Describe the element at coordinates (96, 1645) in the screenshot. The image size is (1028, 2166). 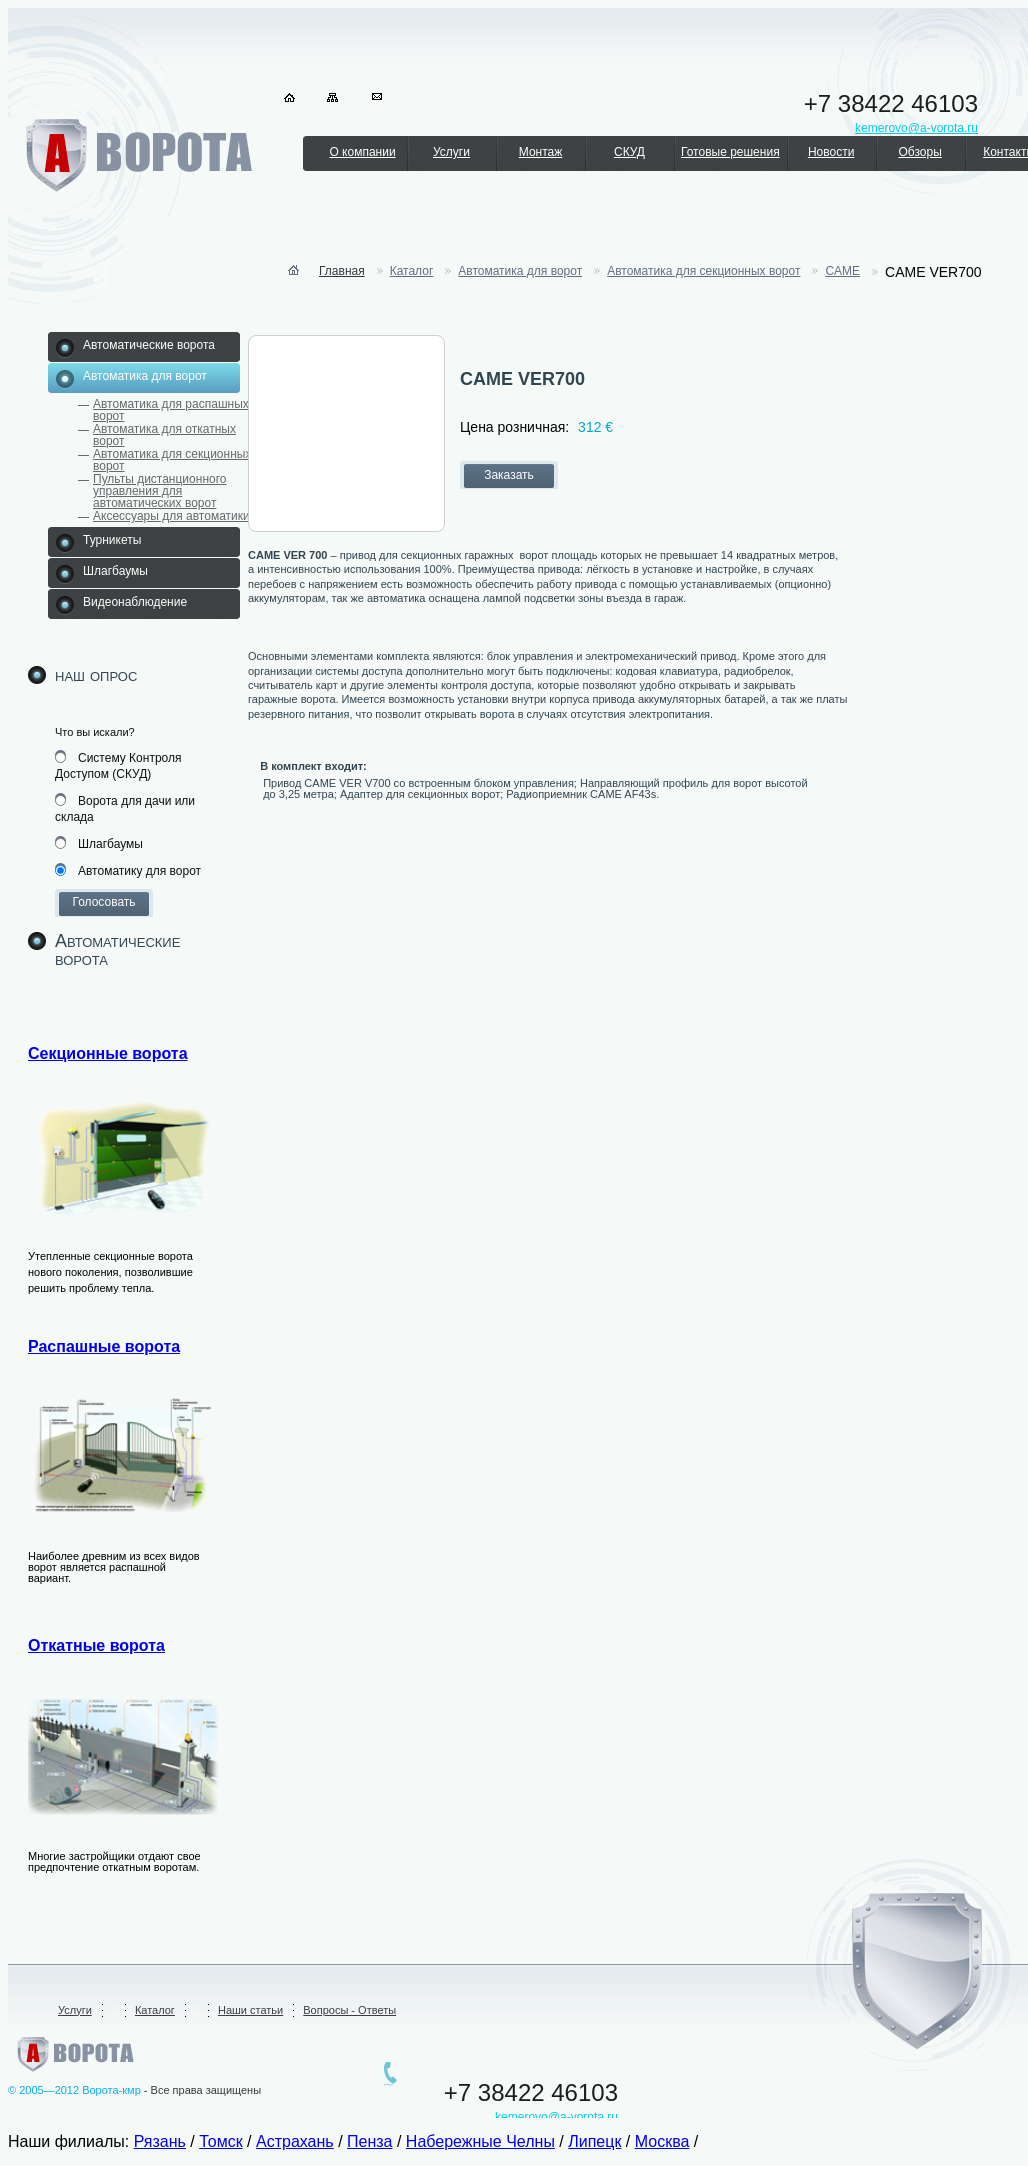
I see `Откатные ворота` at that location.